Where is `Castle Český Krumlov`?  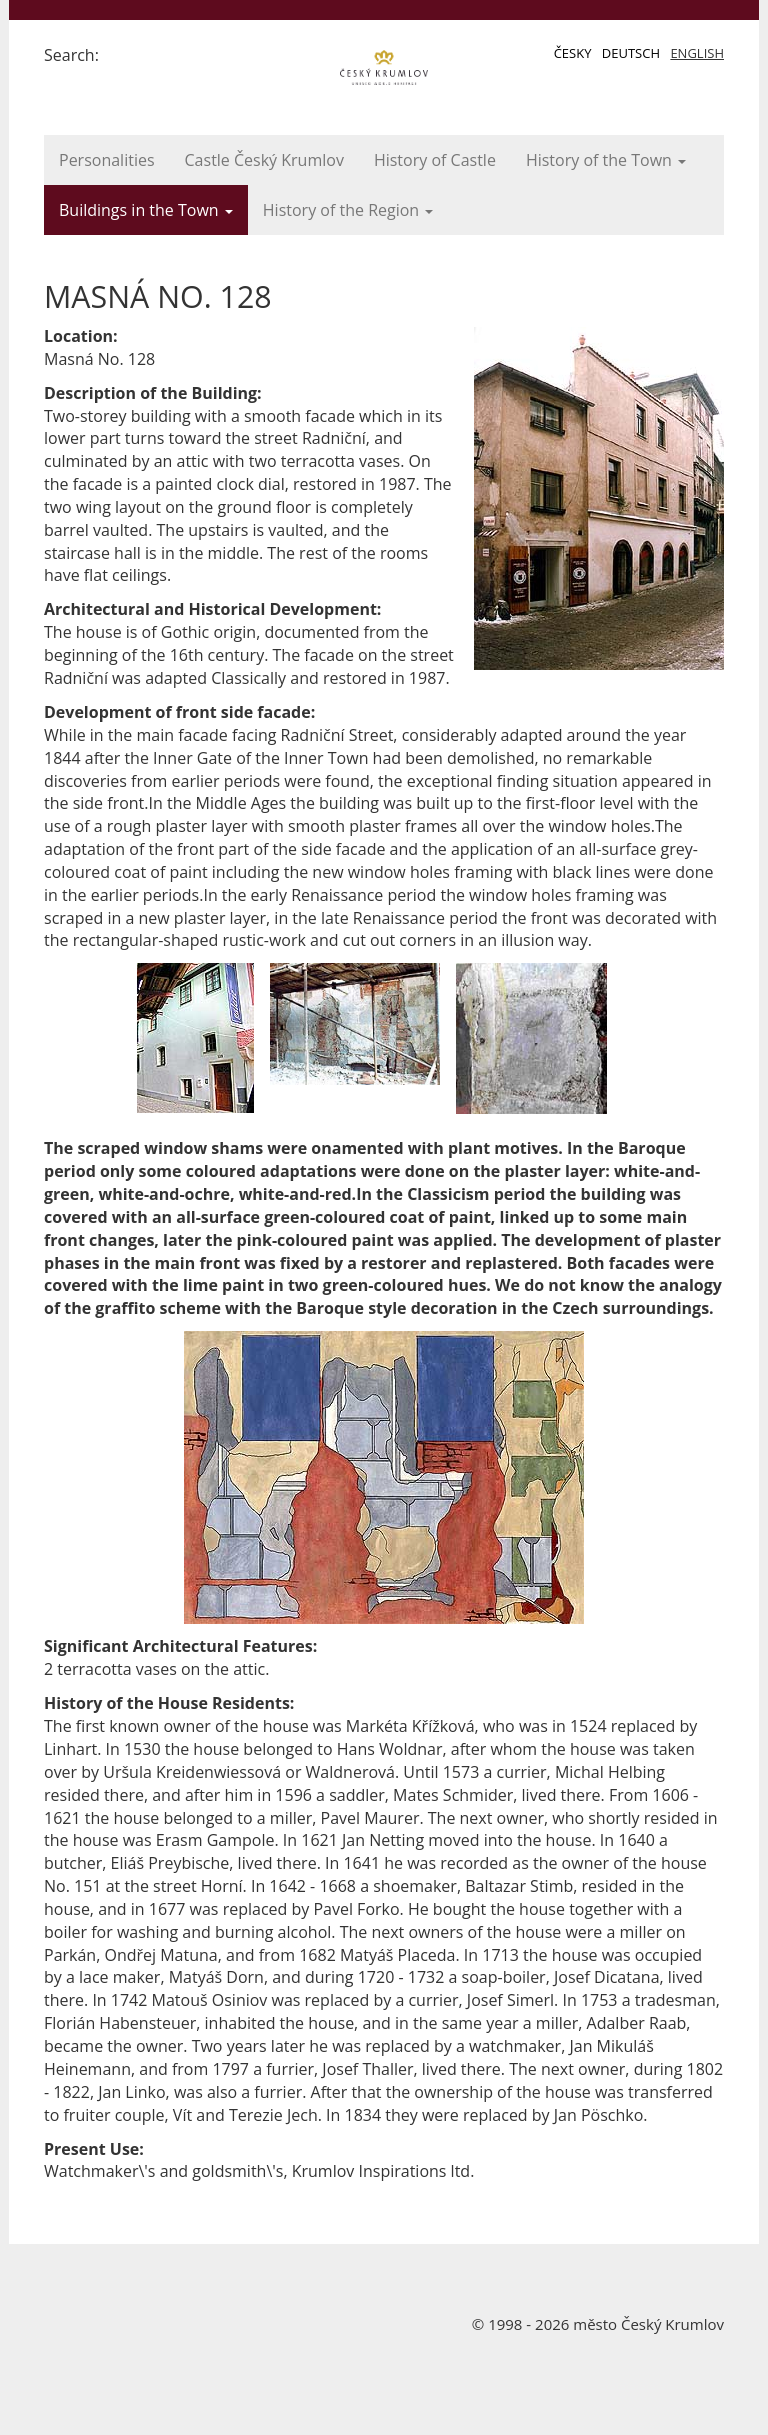
Castle Český Krumlov is located at coordinates (264, 160).